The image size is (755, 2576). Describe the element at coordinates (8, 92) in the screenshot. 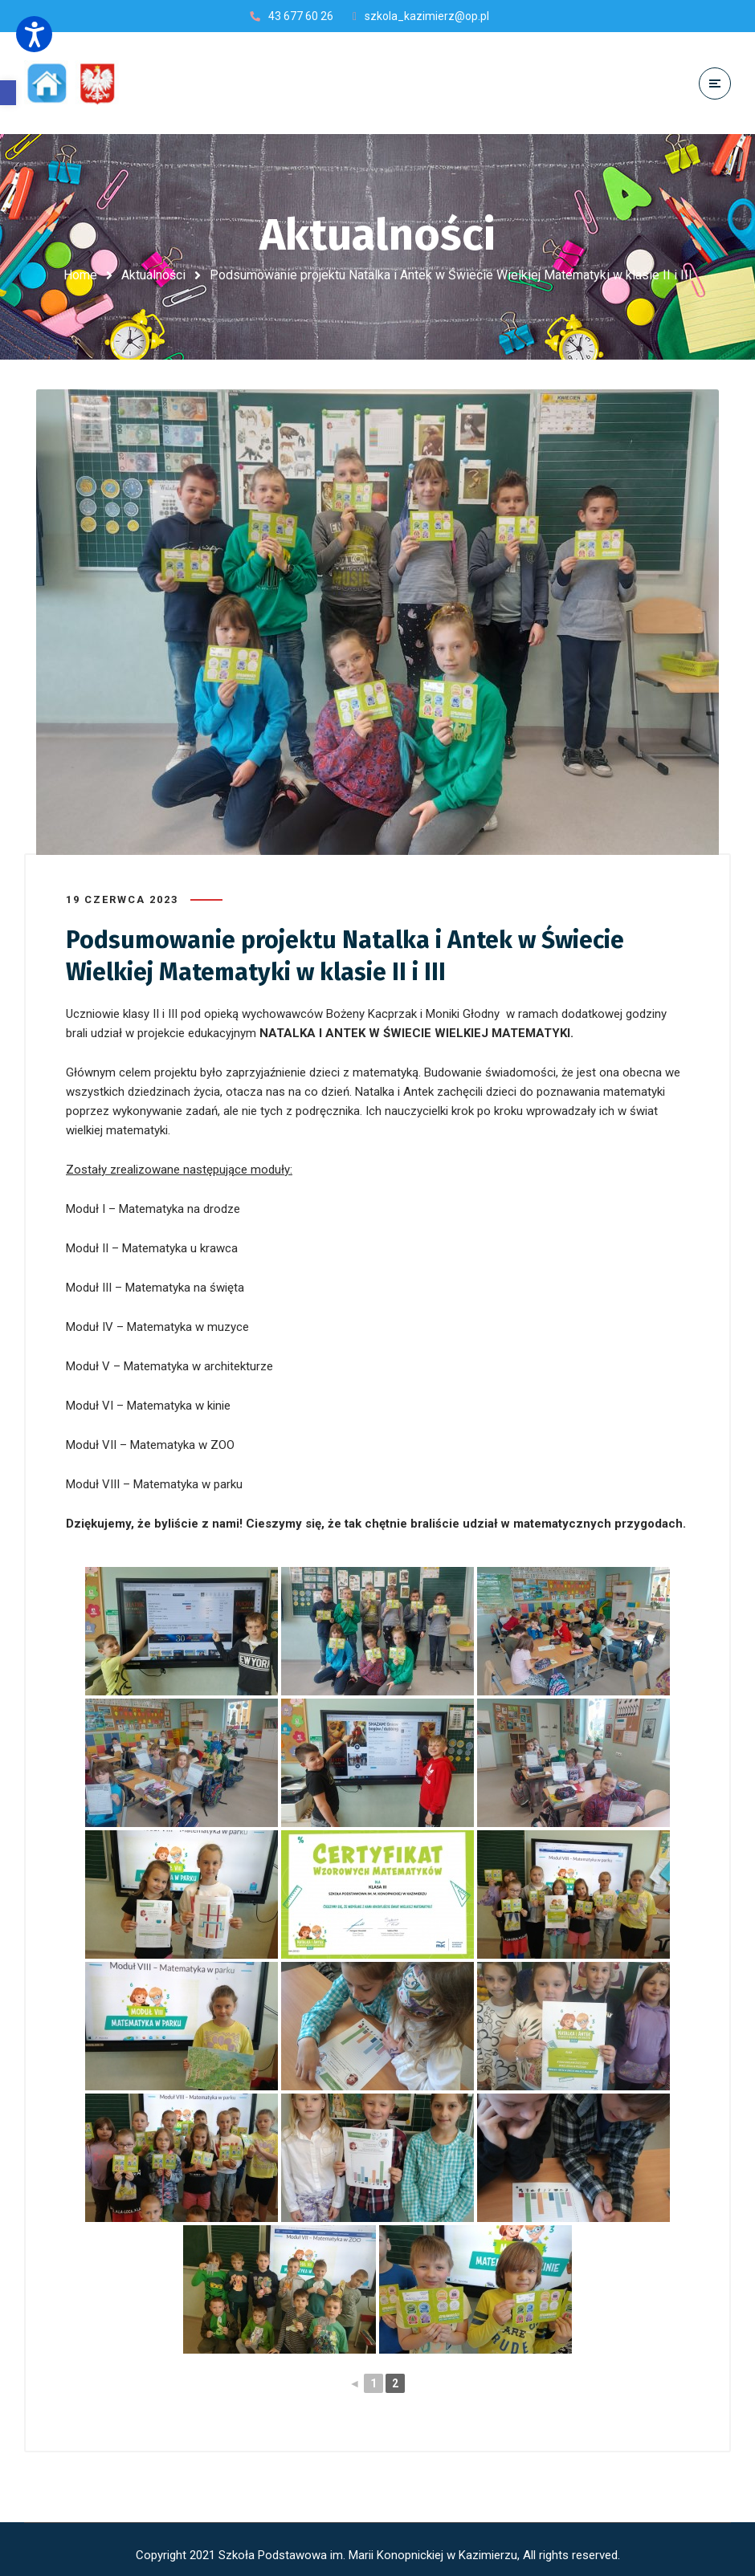

I see `[button]` at that location.